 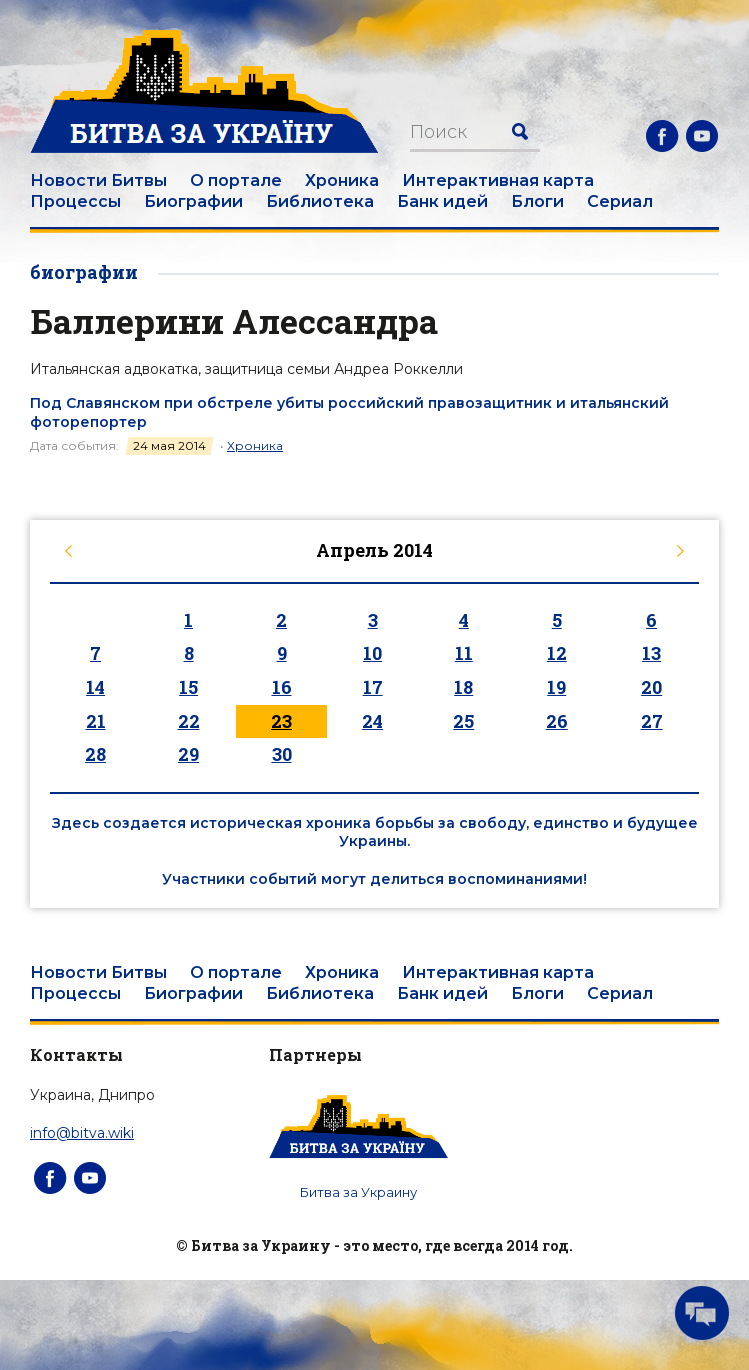 What do you see at coordinates (188, 754) in the screenshot?
I see `29` at bounding box center [188, 754].